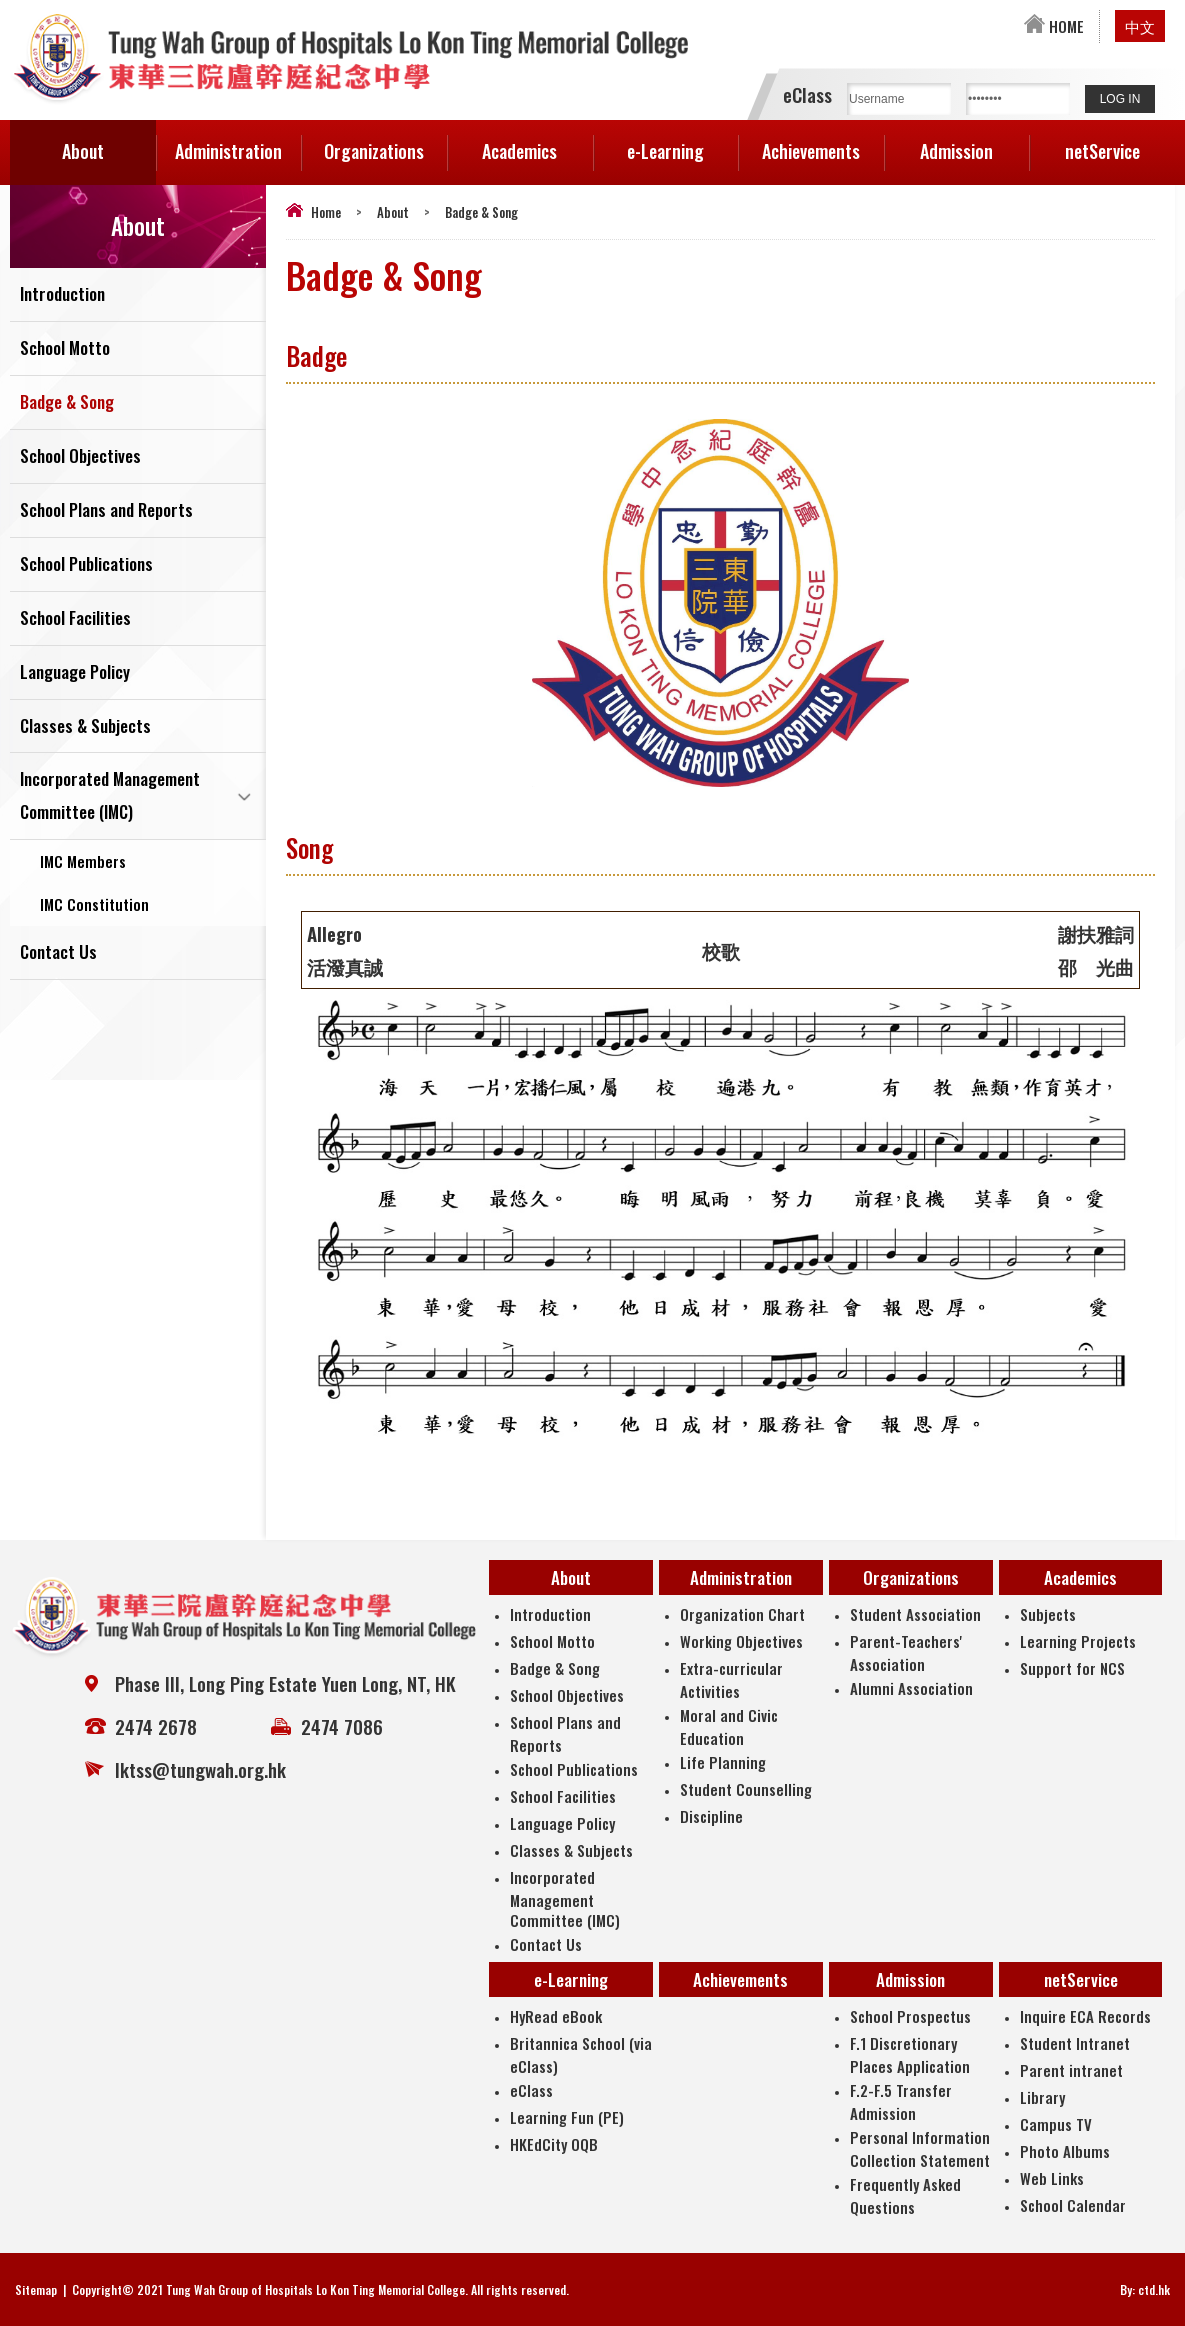 Image resolution: width=1185 pixels, height=2326 pixels. I want to click on School Facilities, so click(75, 618).